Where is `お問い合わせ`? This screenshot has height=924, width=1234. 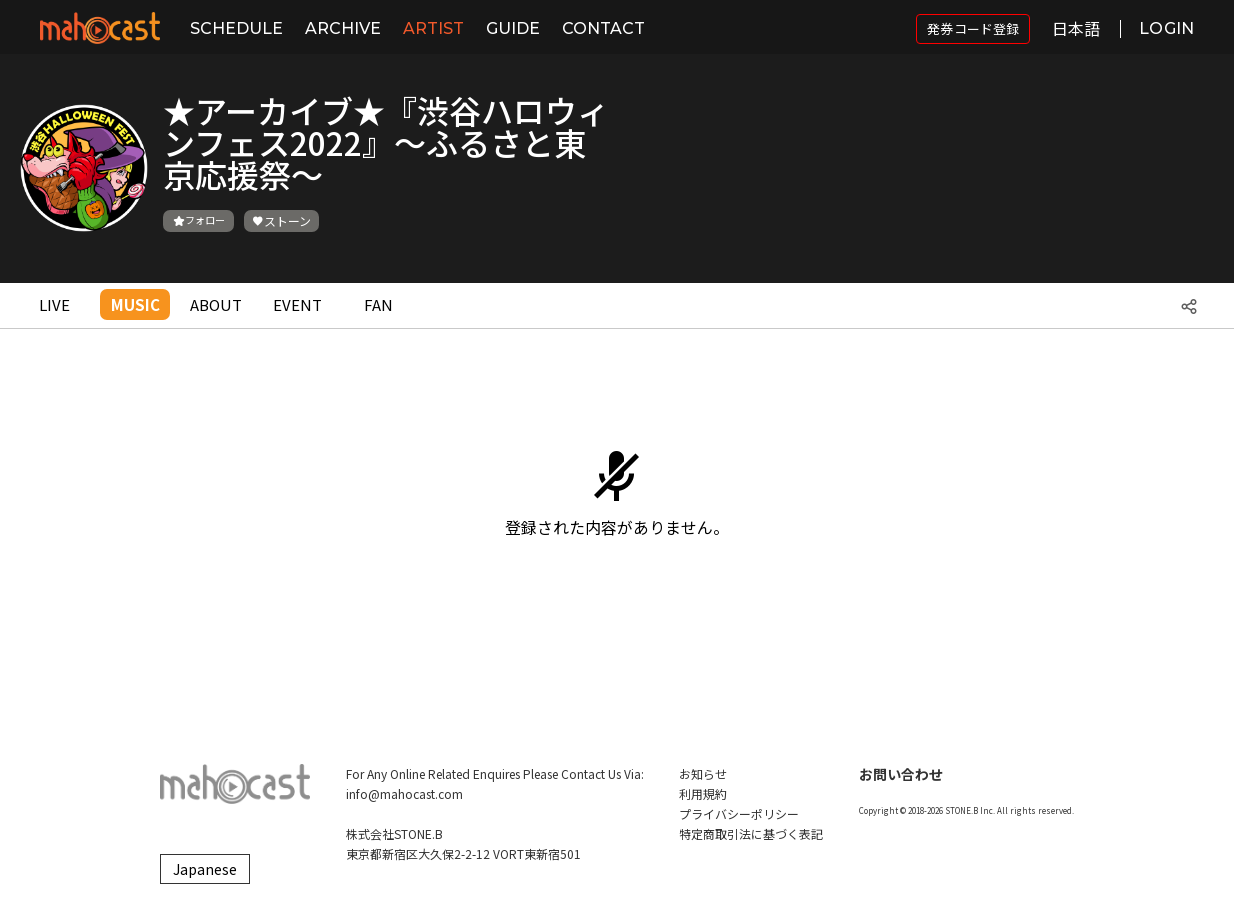
お問い合わせ is located at coordinates (901, 774).